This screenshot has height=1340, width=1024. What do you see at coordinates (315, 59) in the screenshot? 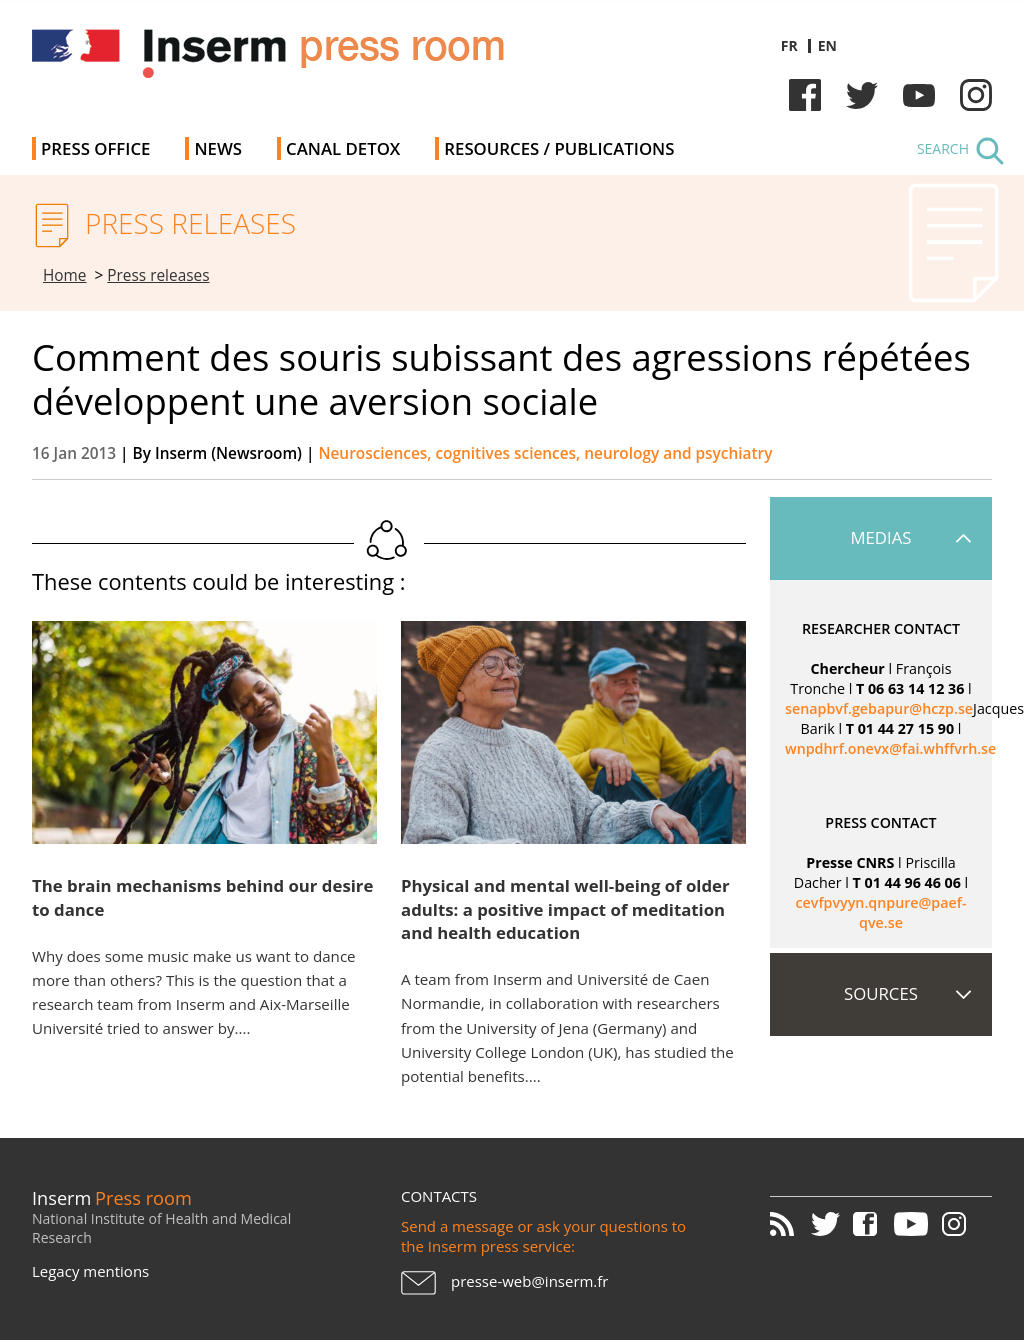
I see `Inserm Newsroom - Press room of the French national institute of health and medical research` at bounding box center [315, 59].